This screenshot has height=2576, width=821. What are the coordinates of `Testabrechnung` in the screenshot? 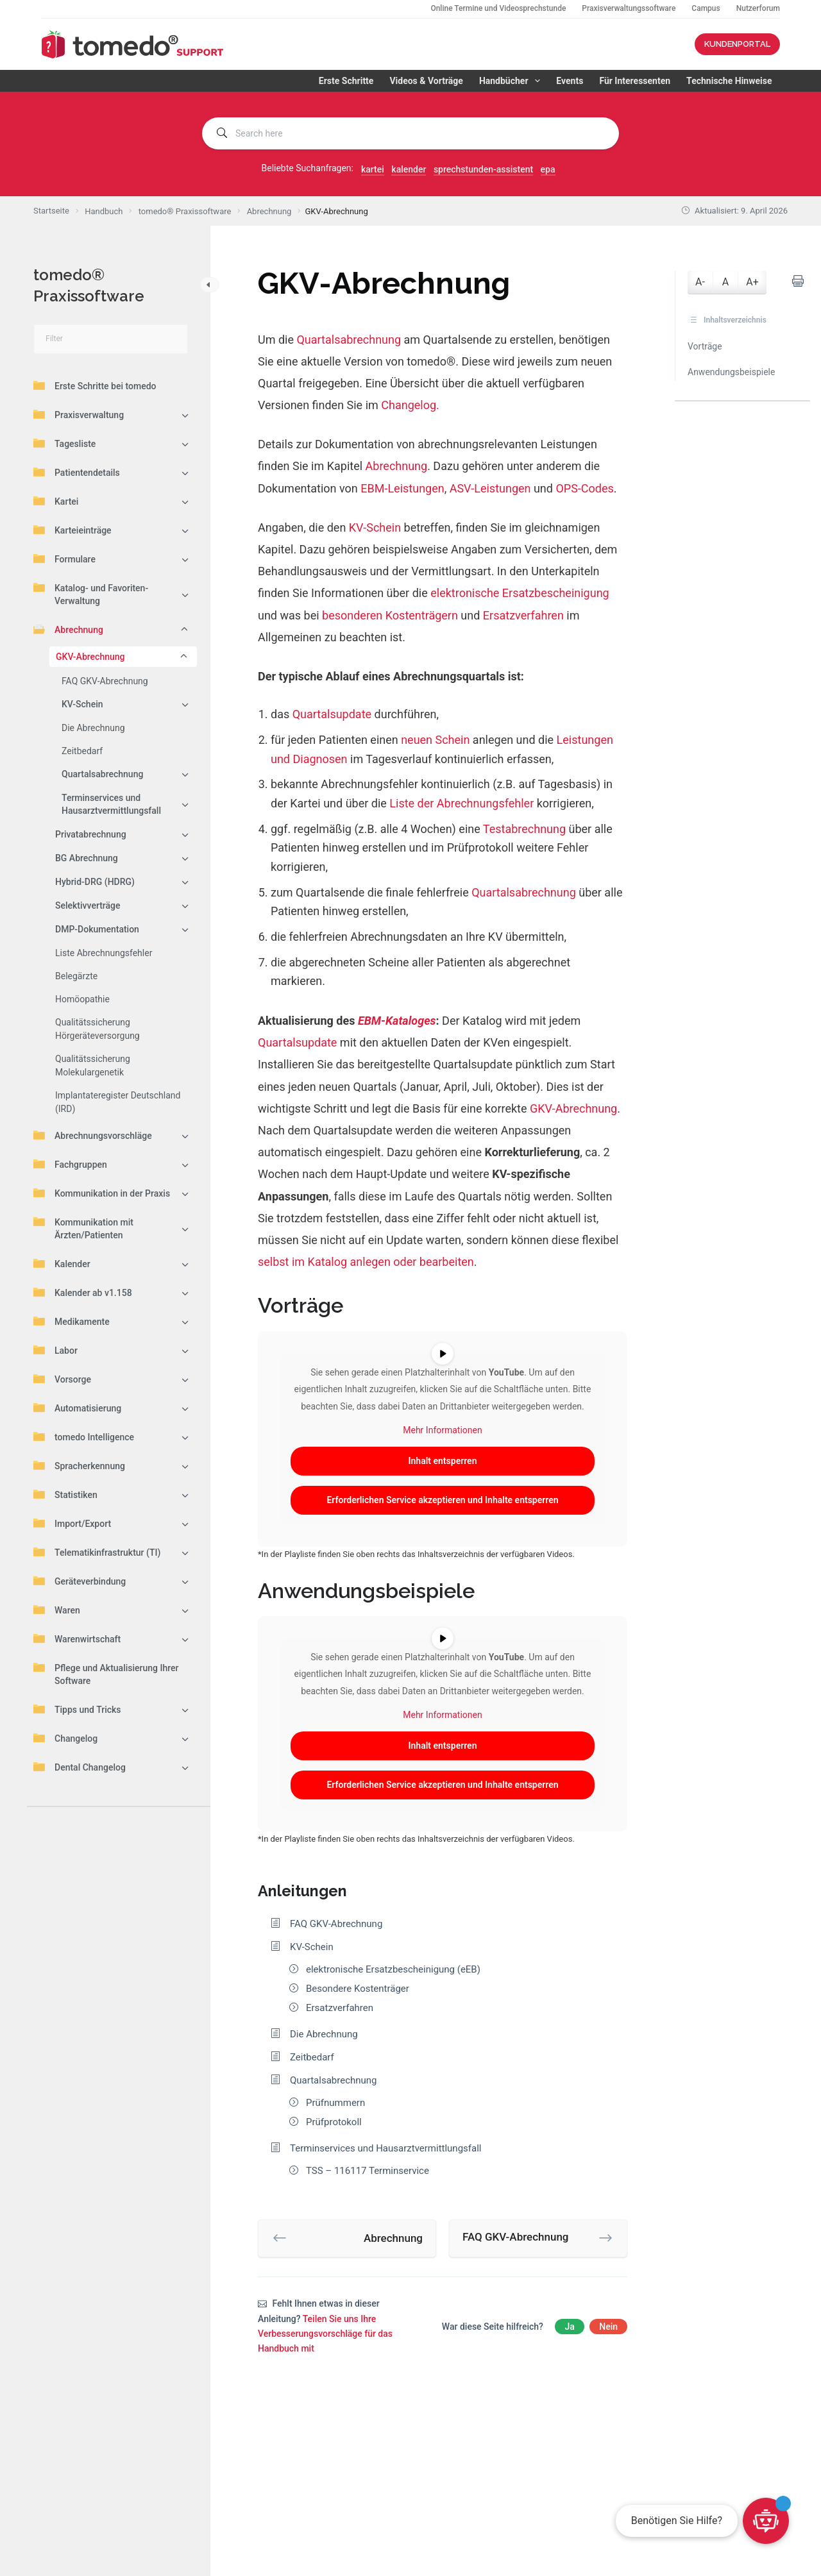 It's located at (524, 829).